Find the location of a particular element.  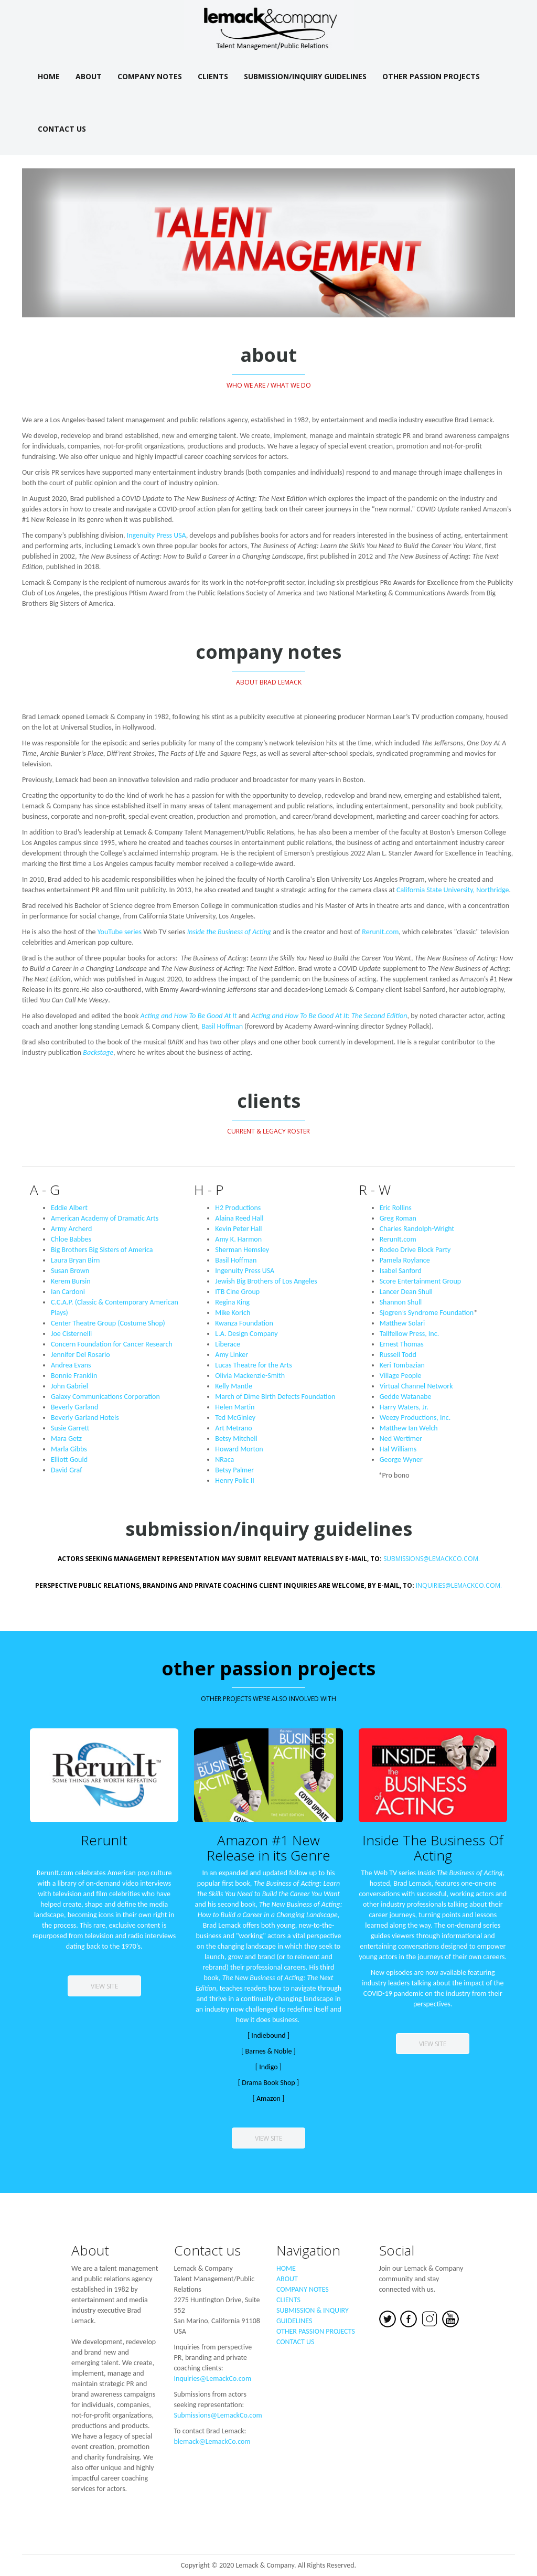

Ernest Thomas is located at coordinates (402, 1344).